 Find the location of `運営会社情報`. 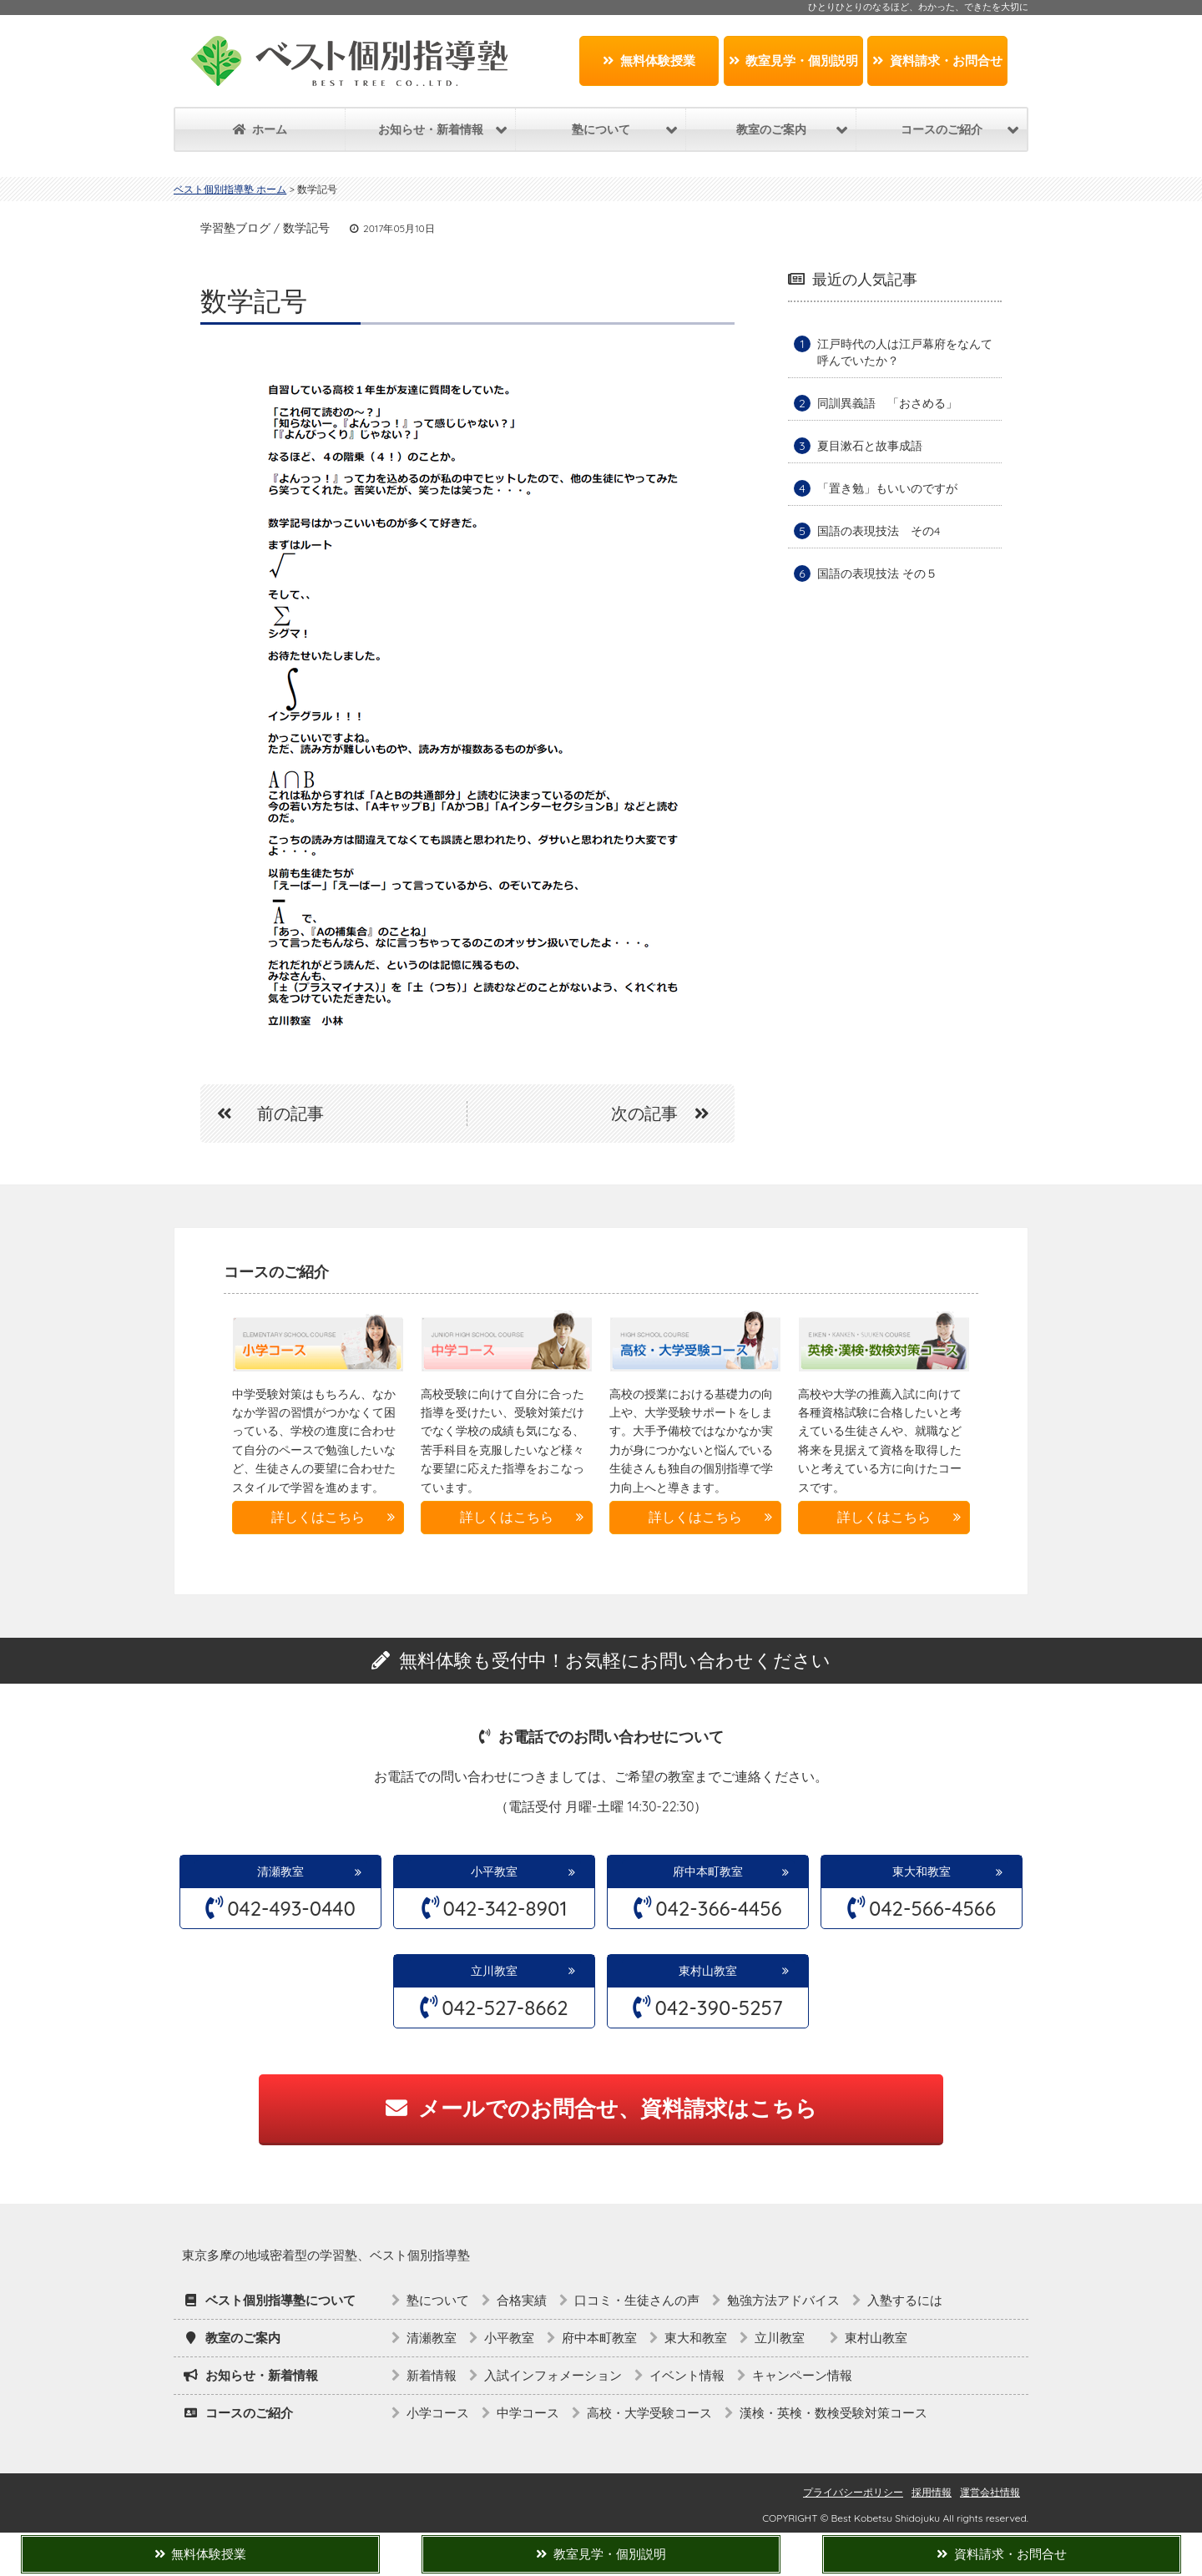

運営会社情報 is located at coordinates (990, 2492).